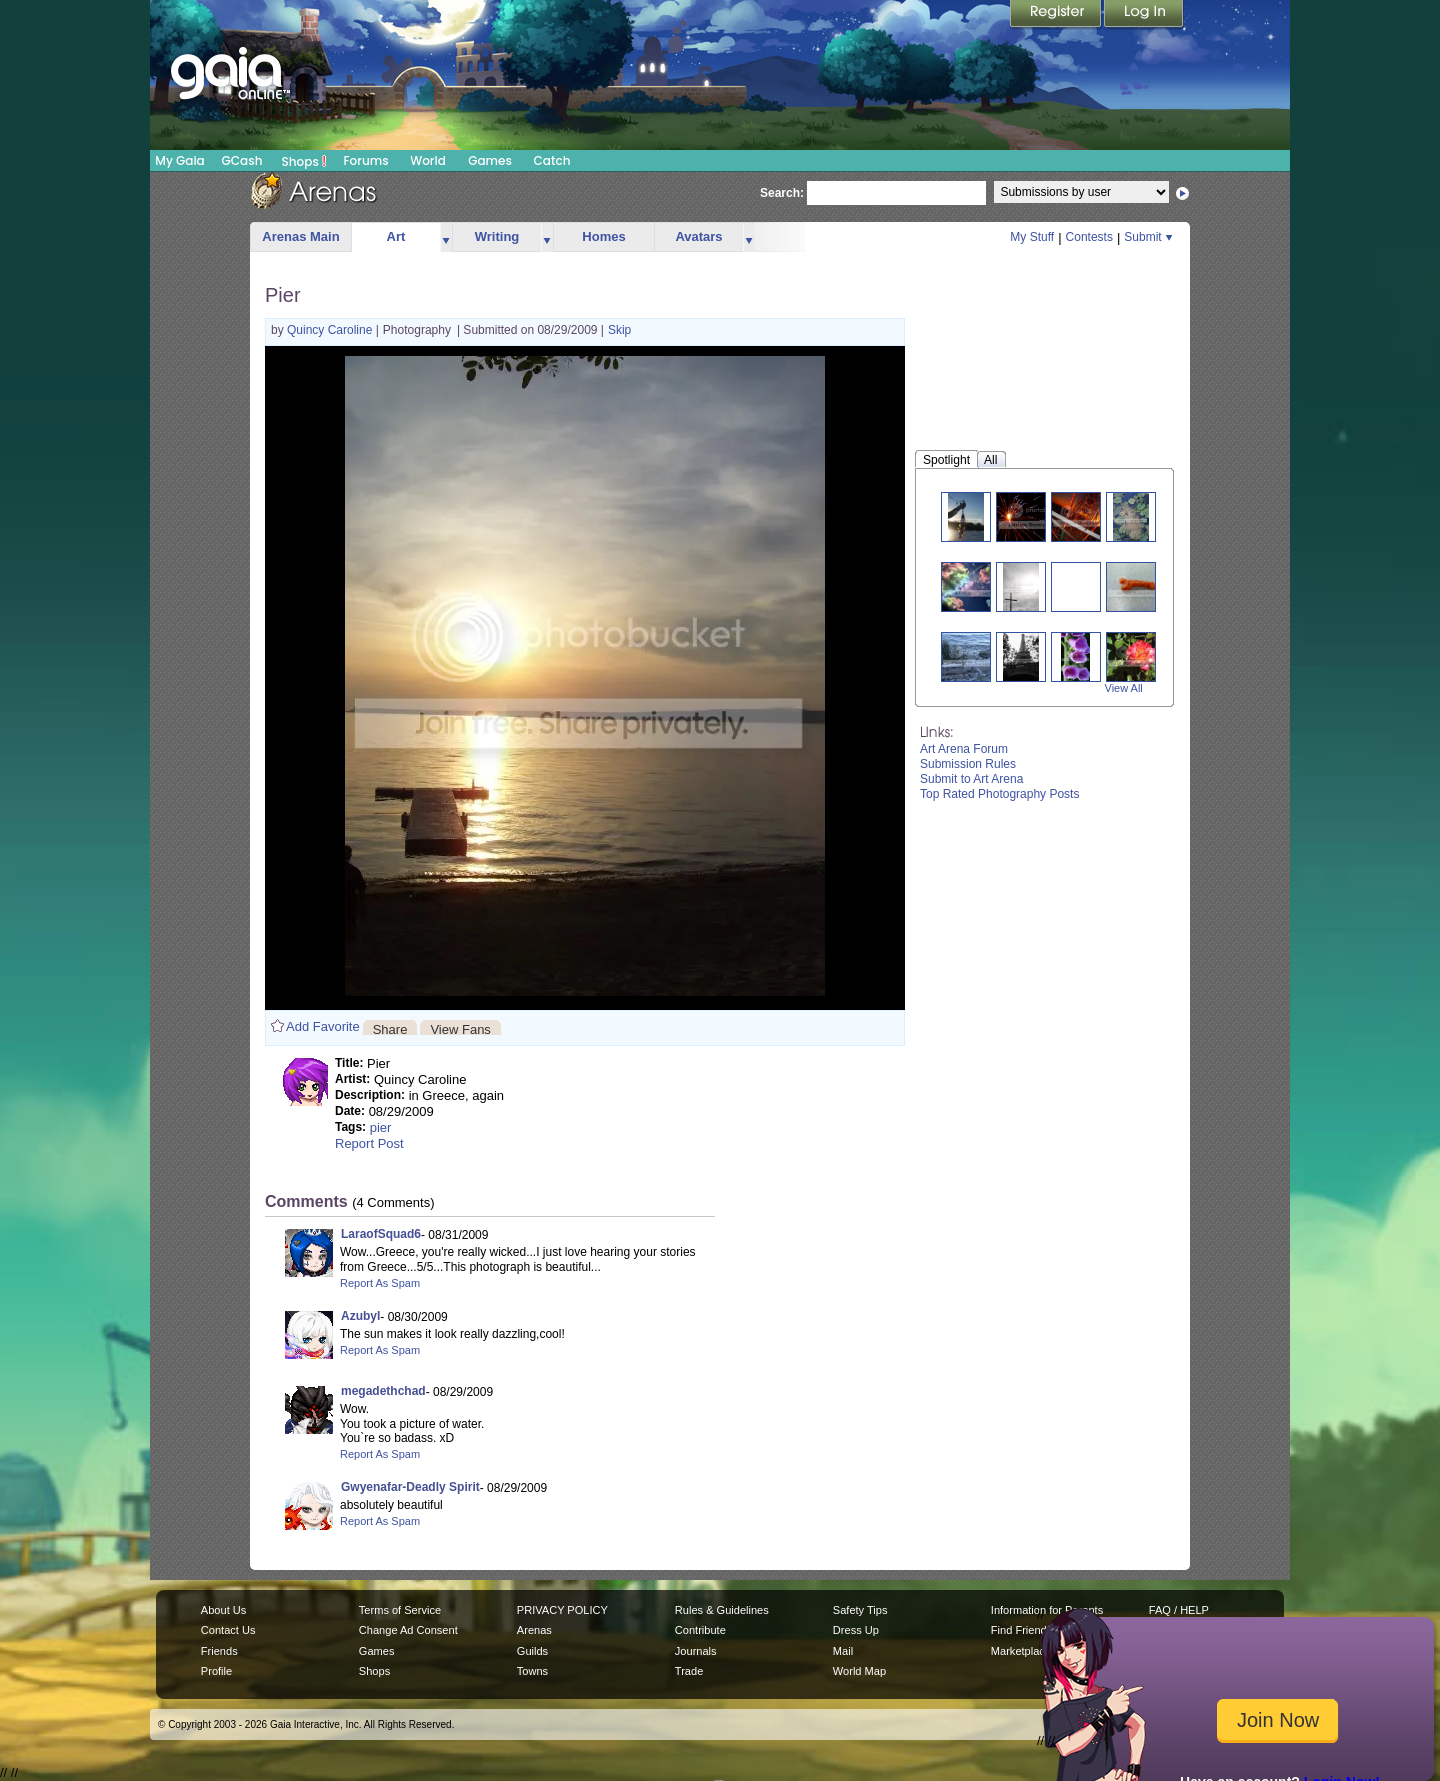 Image resolution: width=1440 pixels, height=1781 pixels. What do you see at coordinates (300, 236) in the screenshot?
I see `Arenas Main` at bounding box center [300, 236].